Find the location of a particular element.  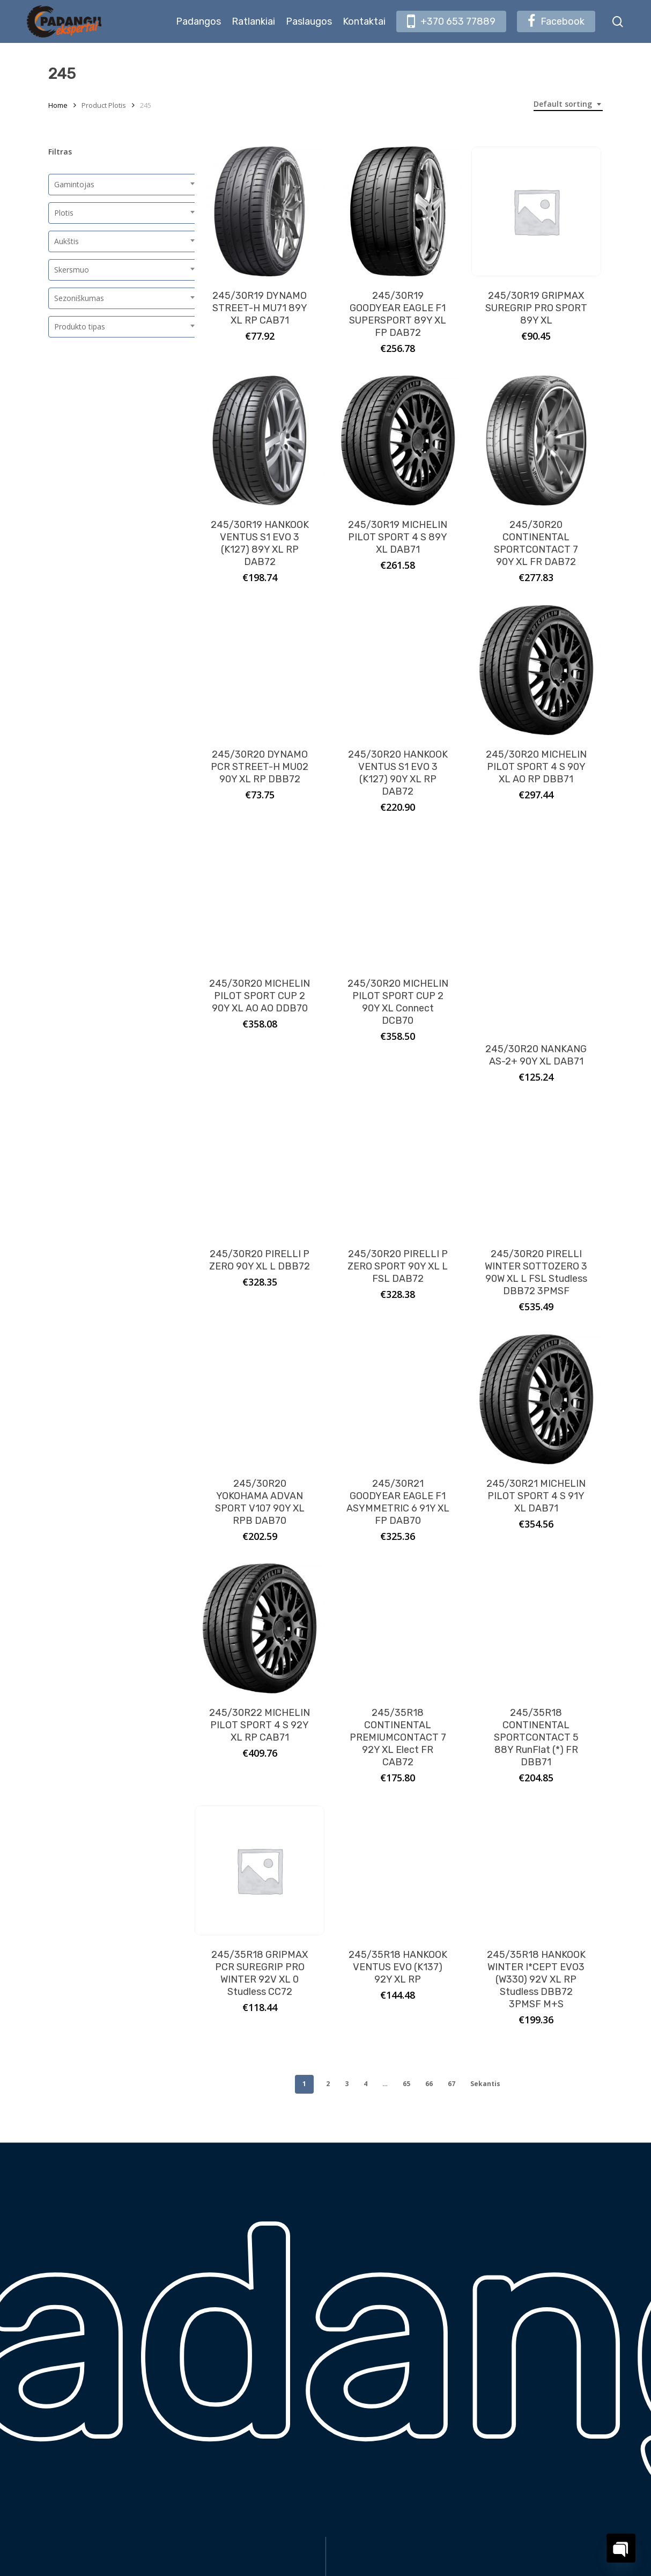

[245/35R18 CONTINENTAL SPORTCONTACT 5 88Y RunFlat (*) FR DBB71] is located at coordinates (536, 1628).